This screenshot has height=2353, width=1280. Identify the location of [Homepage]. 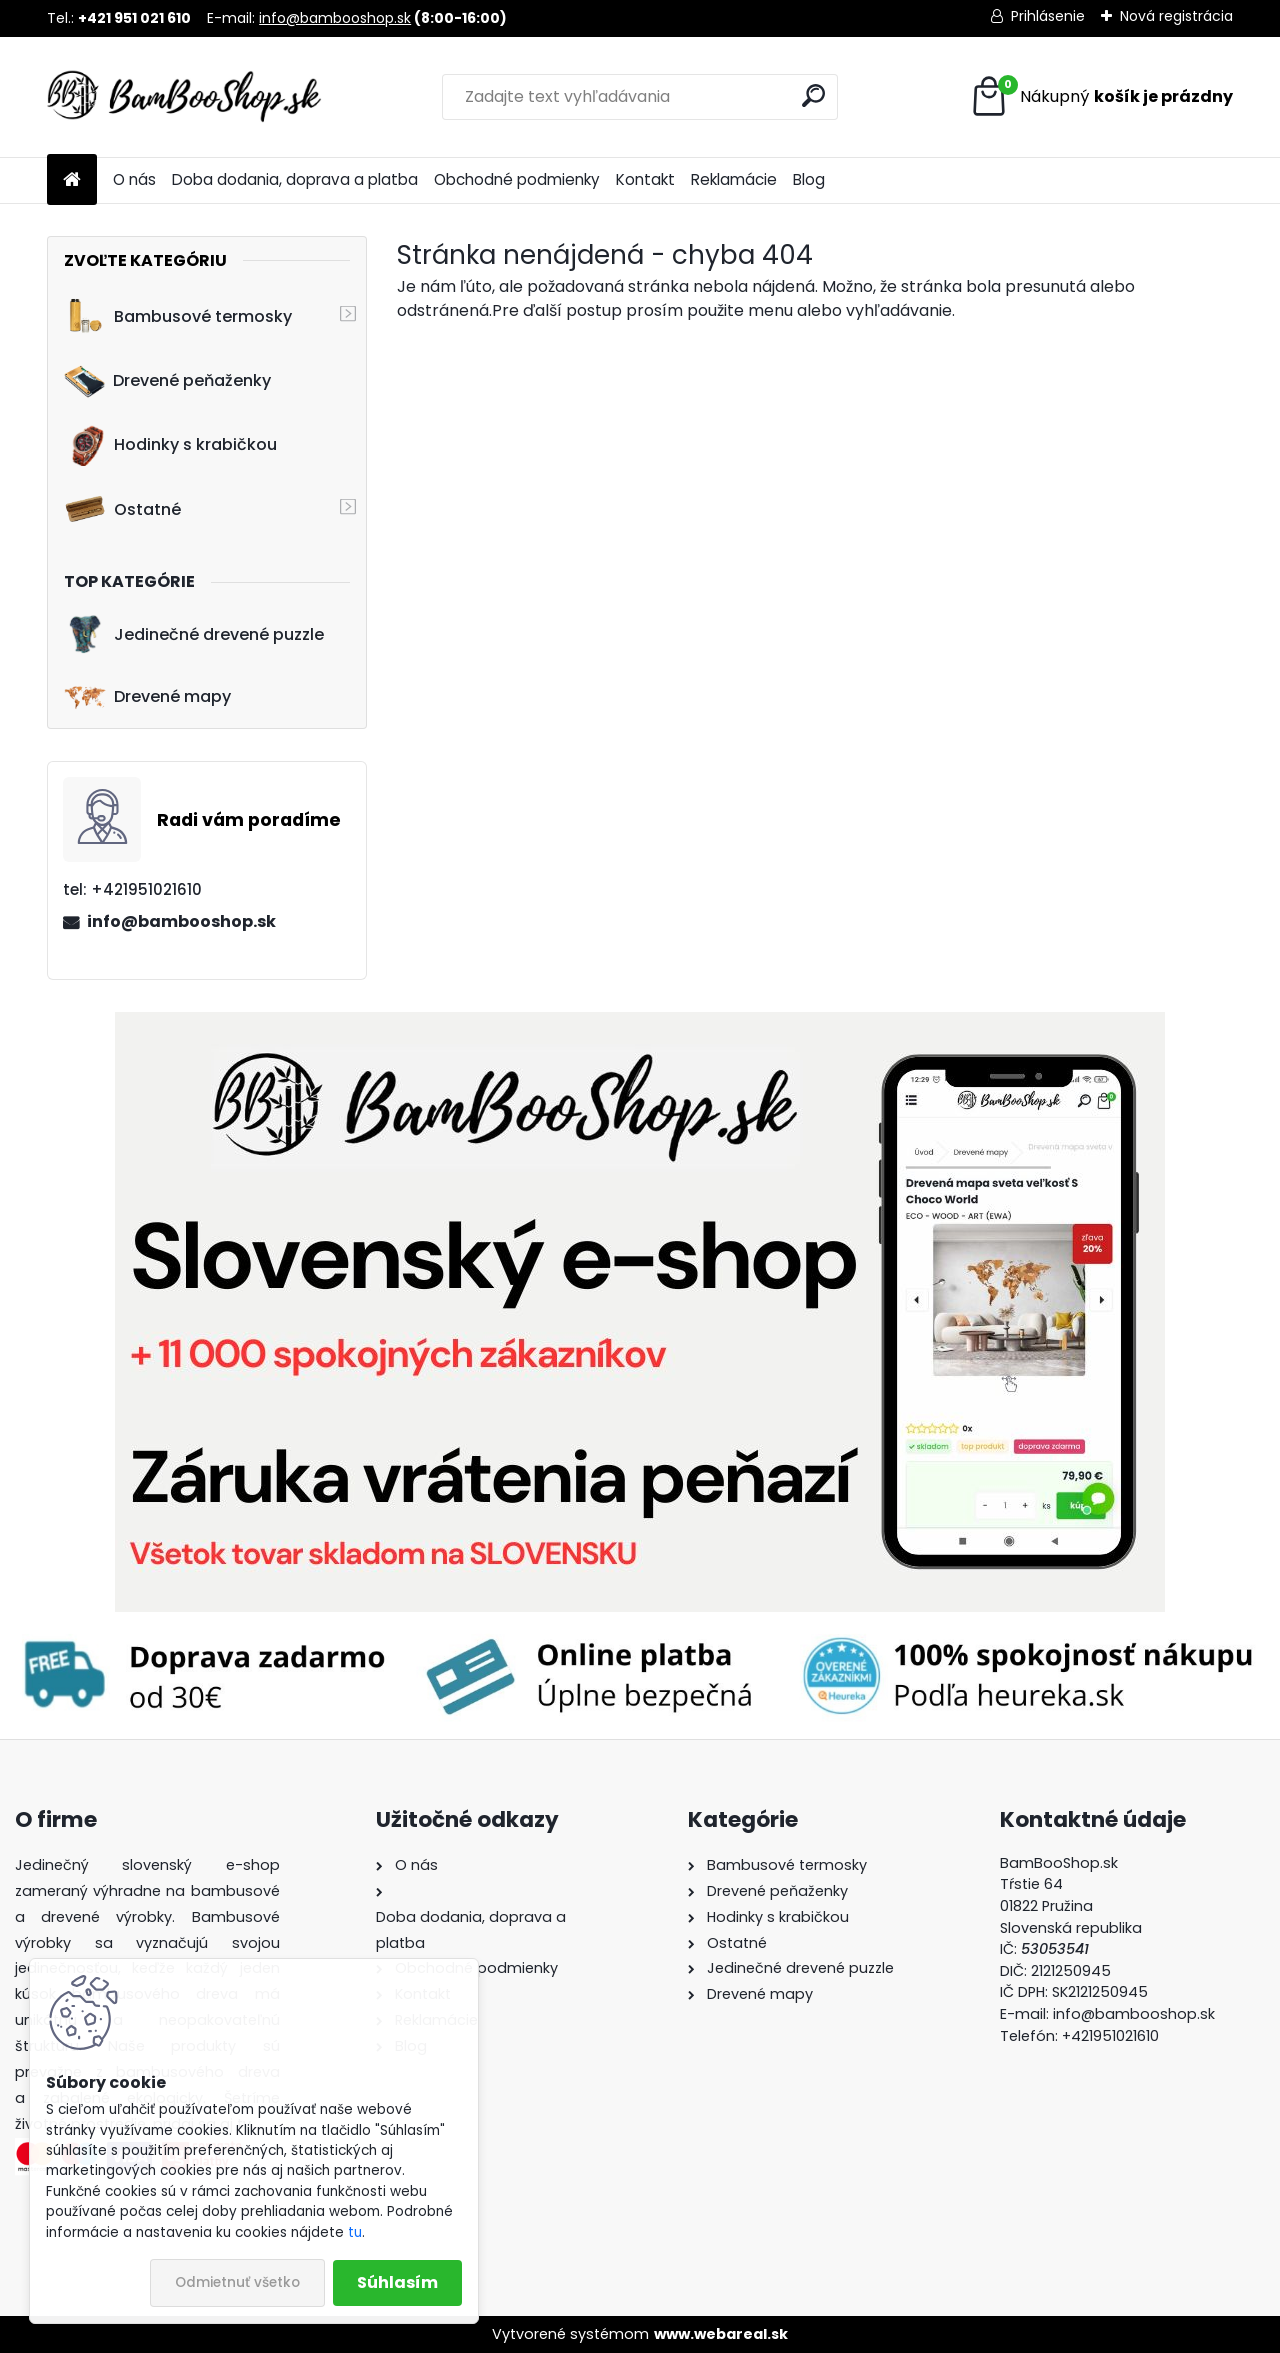
(72, 180).